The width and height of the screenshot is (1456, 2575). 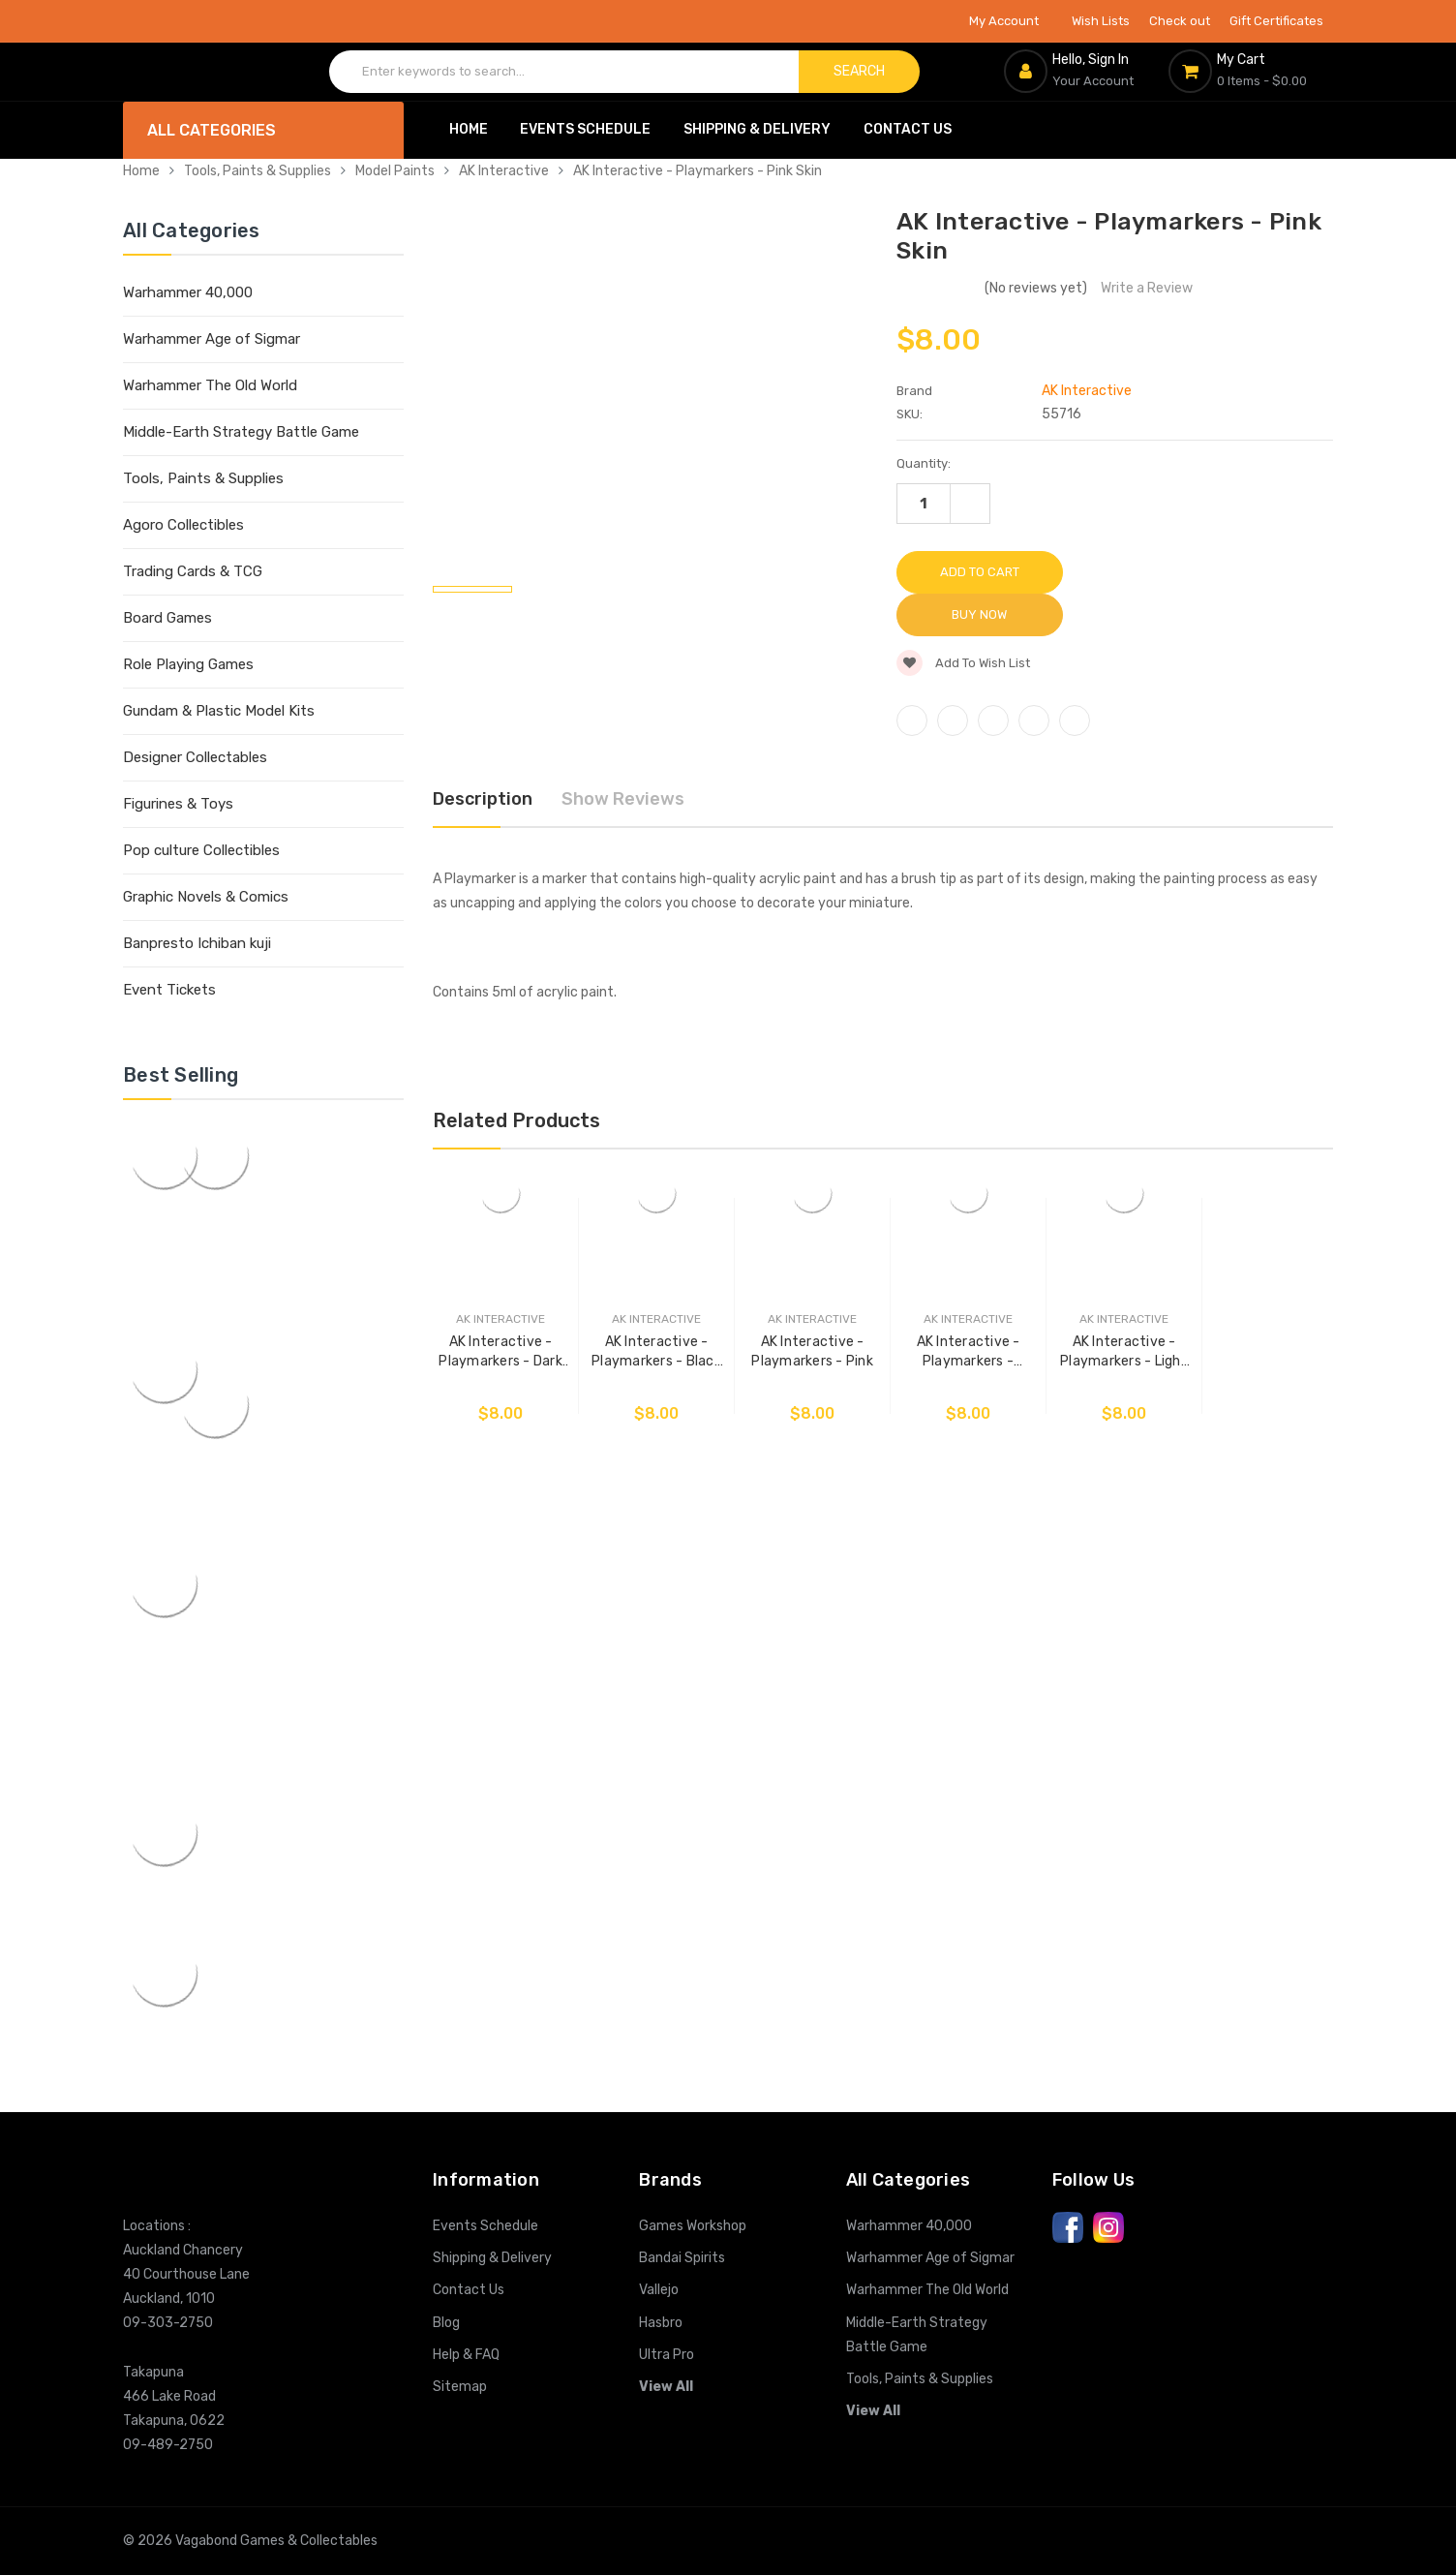 What do you see at coordinates (482, 756) in the screenshot?
I see `Description` at bounding box center [482, 756].